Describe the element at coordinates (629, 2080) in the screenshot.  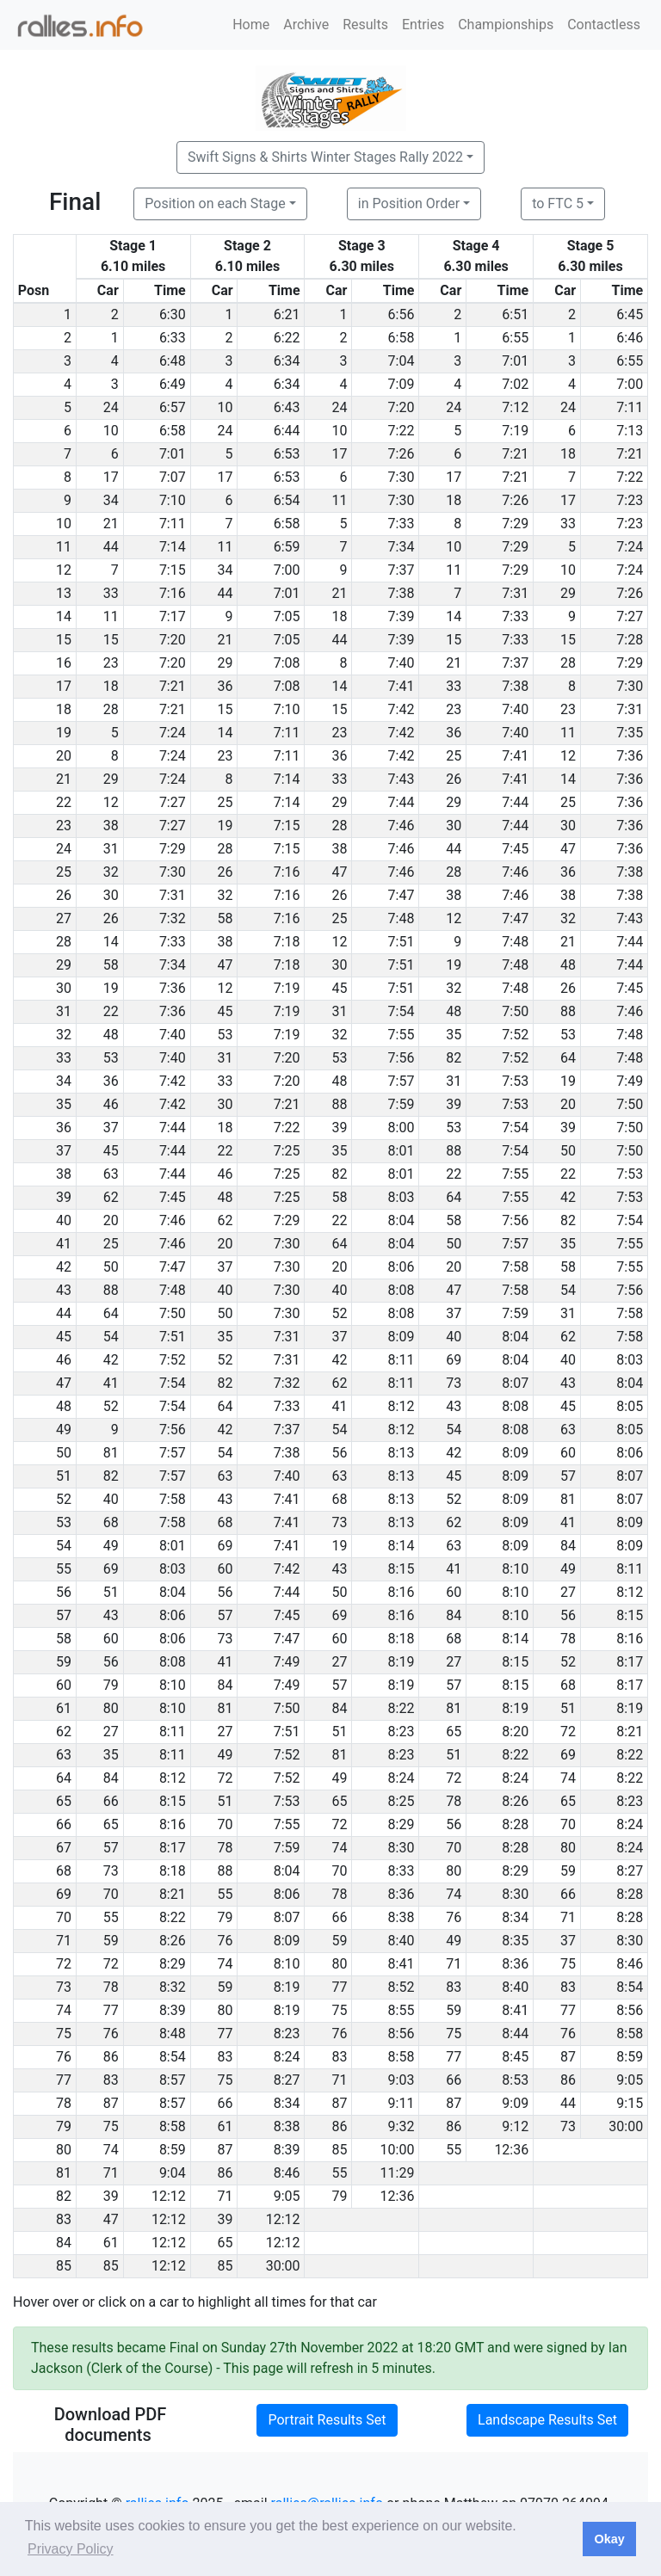
I see `9:05` at that location.